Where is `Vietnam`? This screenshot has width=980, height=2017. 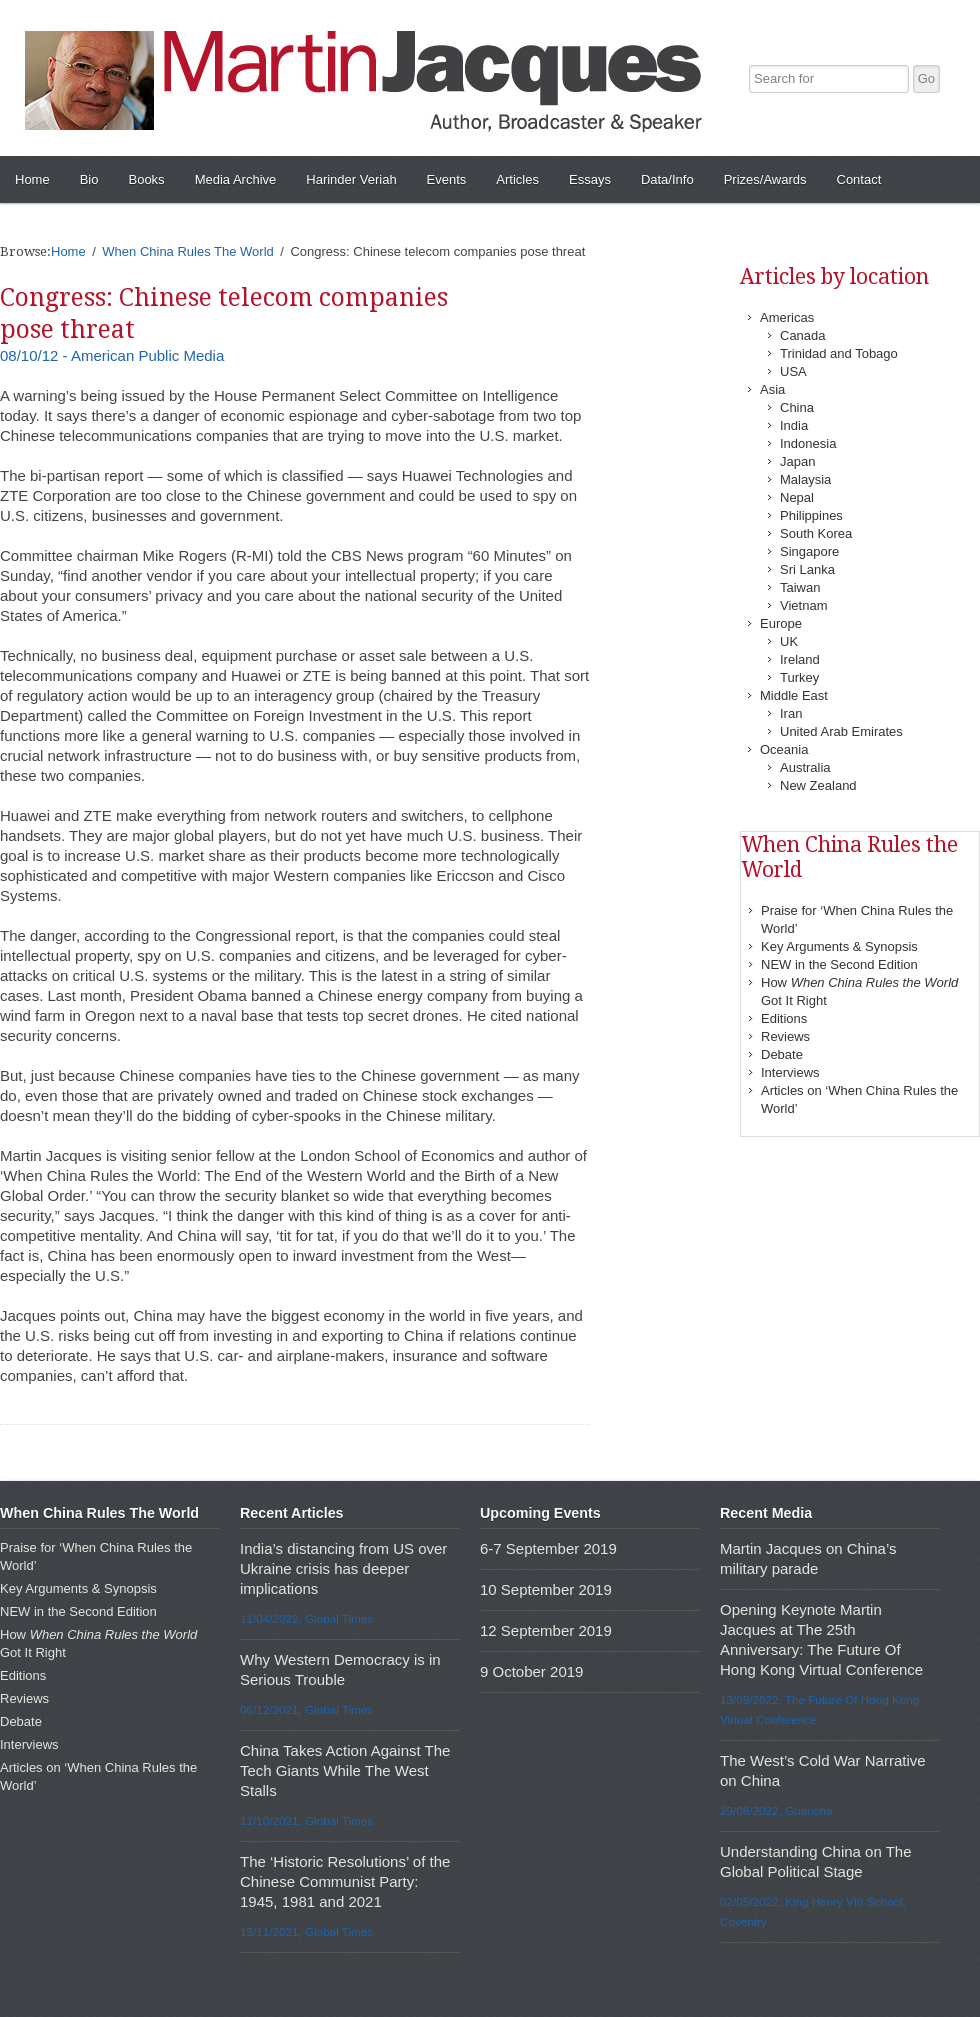 Vietnam is located at coordinates (803, 605).